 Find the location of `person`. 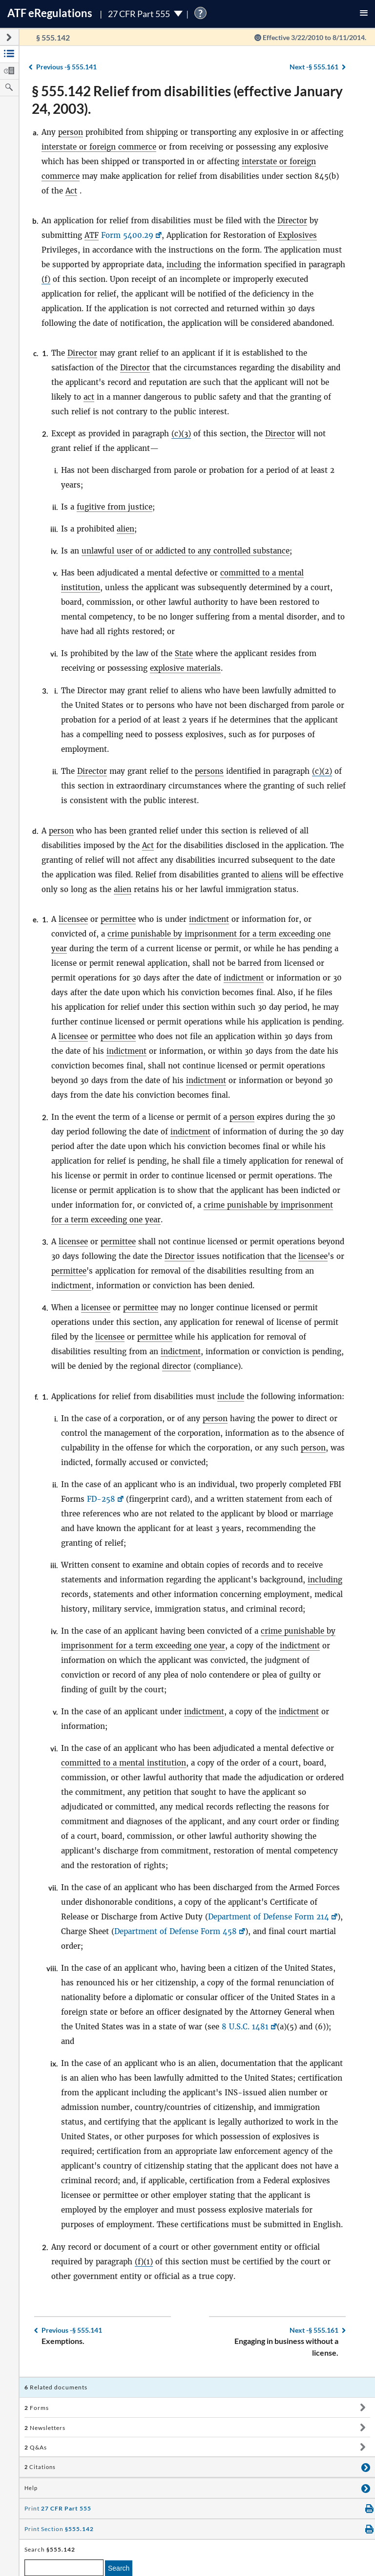

person is located at coordinates (70, 132).